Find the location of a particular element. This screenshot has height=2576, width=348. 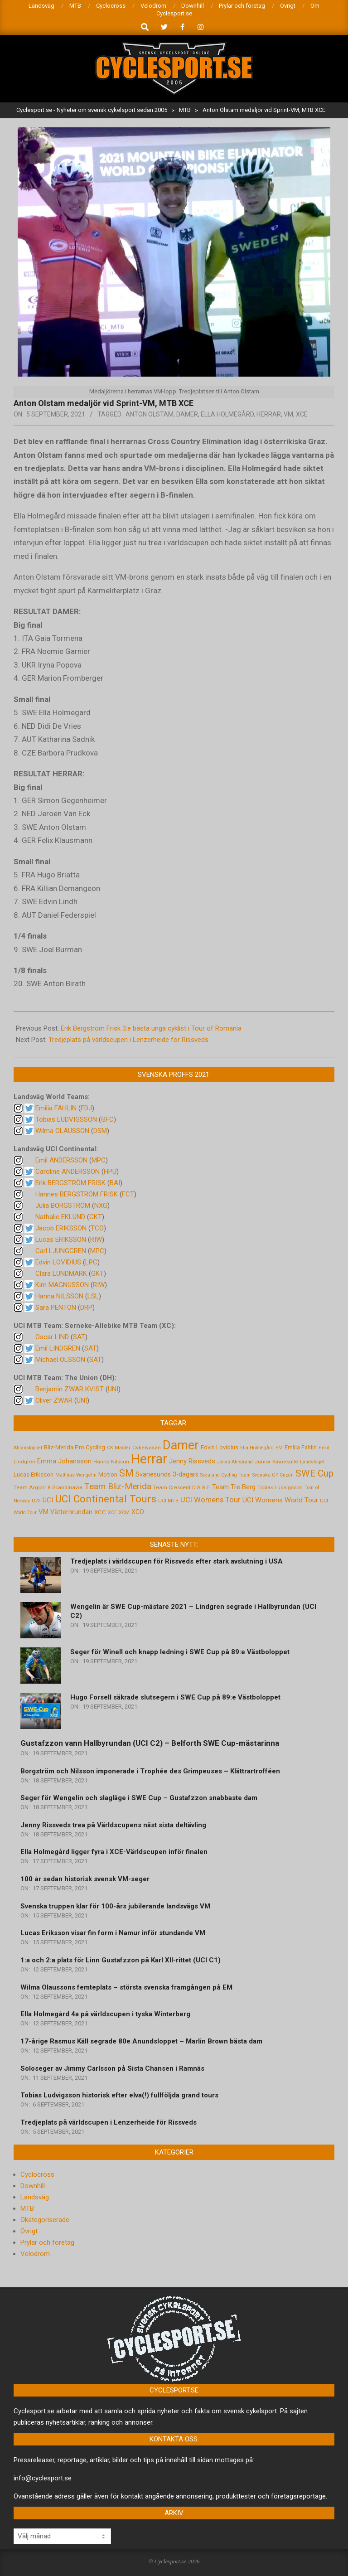

Vätternrundan [Vätternrundan (8 objekt)] is located at coordinates (71, 1512).